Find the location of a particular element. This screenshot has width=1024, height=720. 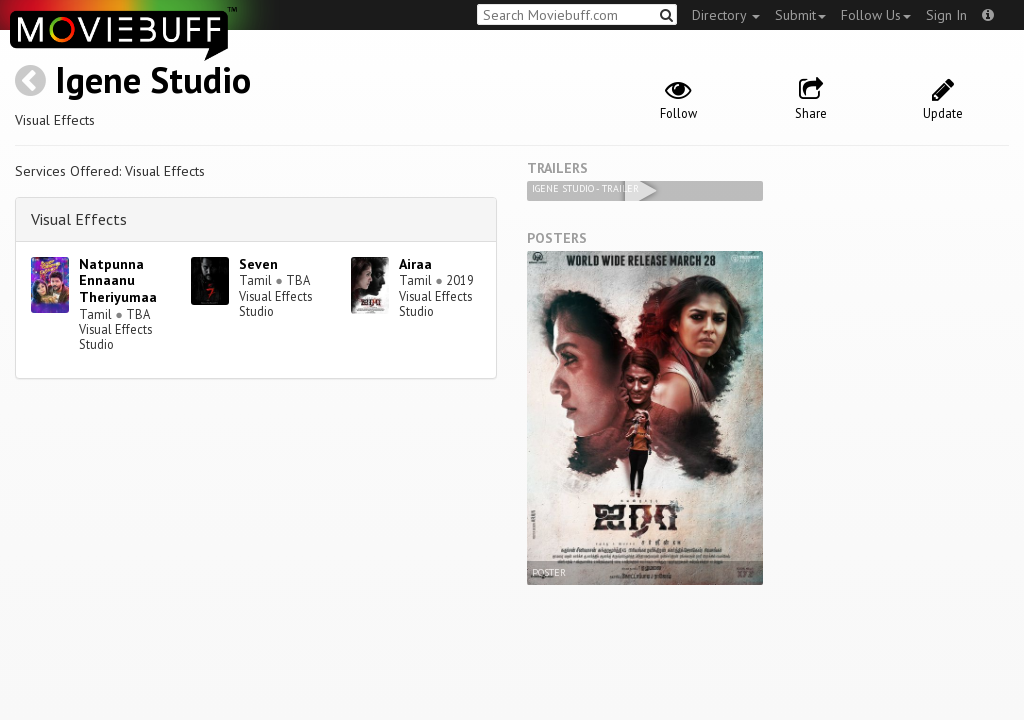

Submit is located at coordinates (800, 15).